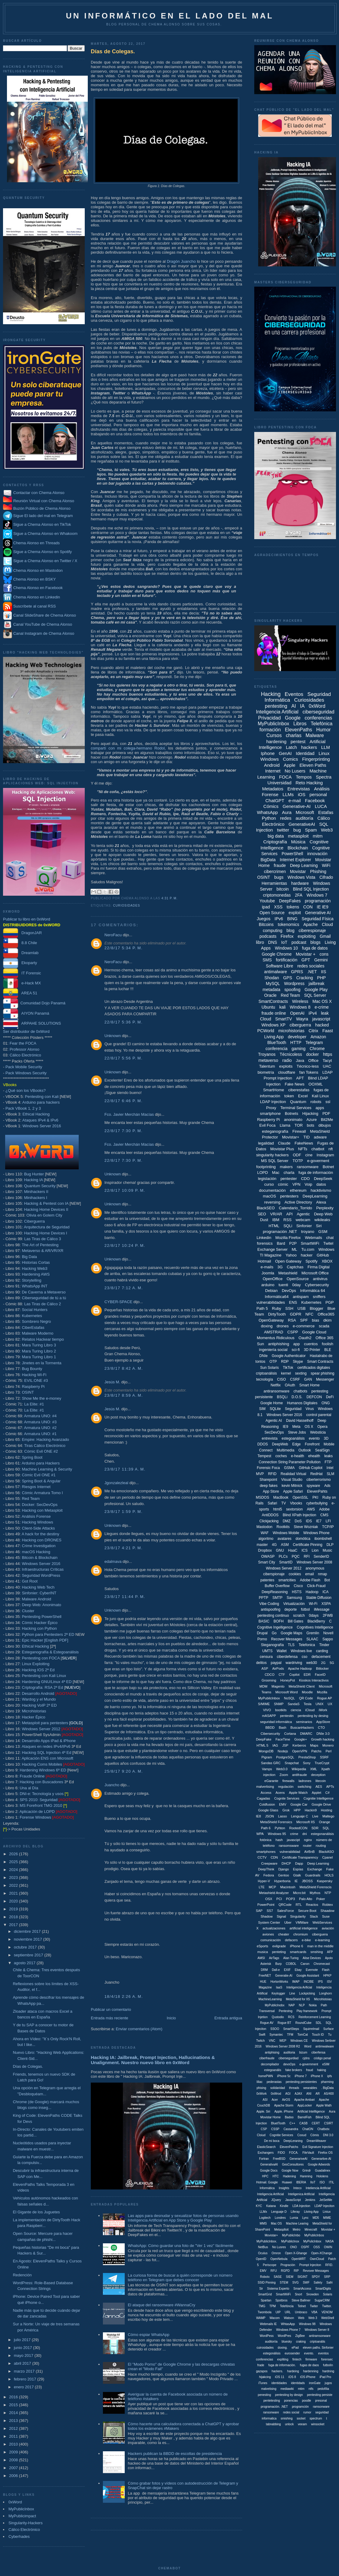 The height and width of the screenshot is (2576, 339). Describe the element at coordinates (14, 1877) in the screenshot. I see `2023` at that location.